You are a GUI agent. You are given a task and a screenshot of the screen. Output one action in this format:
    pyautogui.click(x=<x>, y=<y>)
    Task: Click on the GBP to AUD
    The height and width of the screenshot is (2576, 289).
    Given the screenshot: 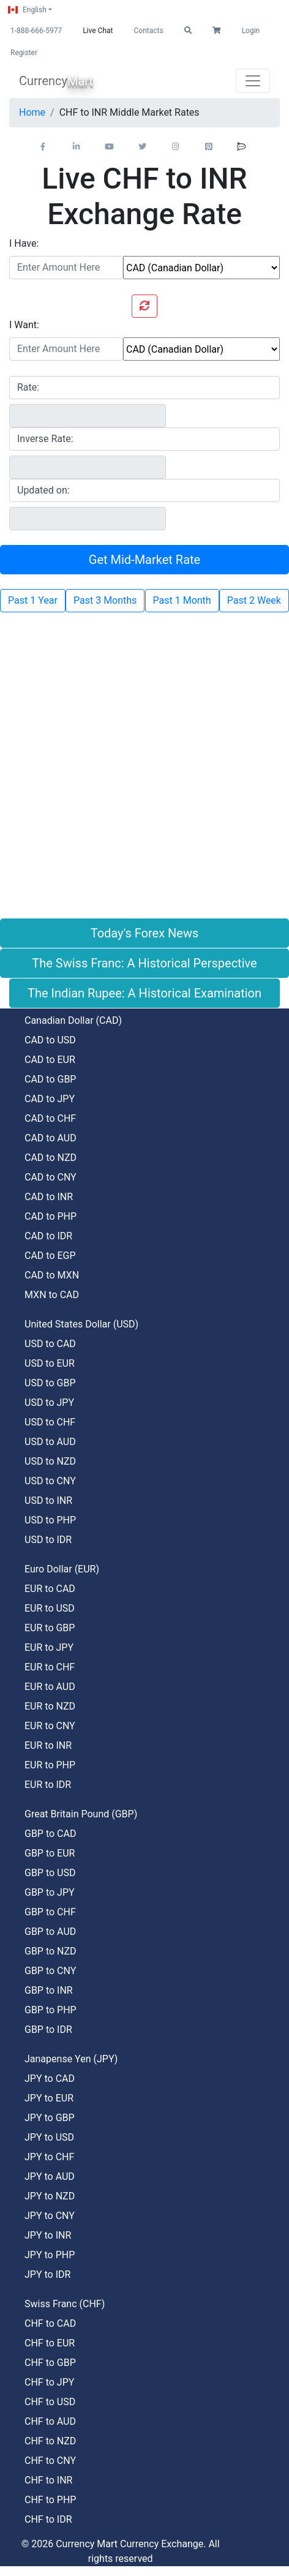 What is the action you would take?
    pyautogui.click(x=50, y=1931)
    